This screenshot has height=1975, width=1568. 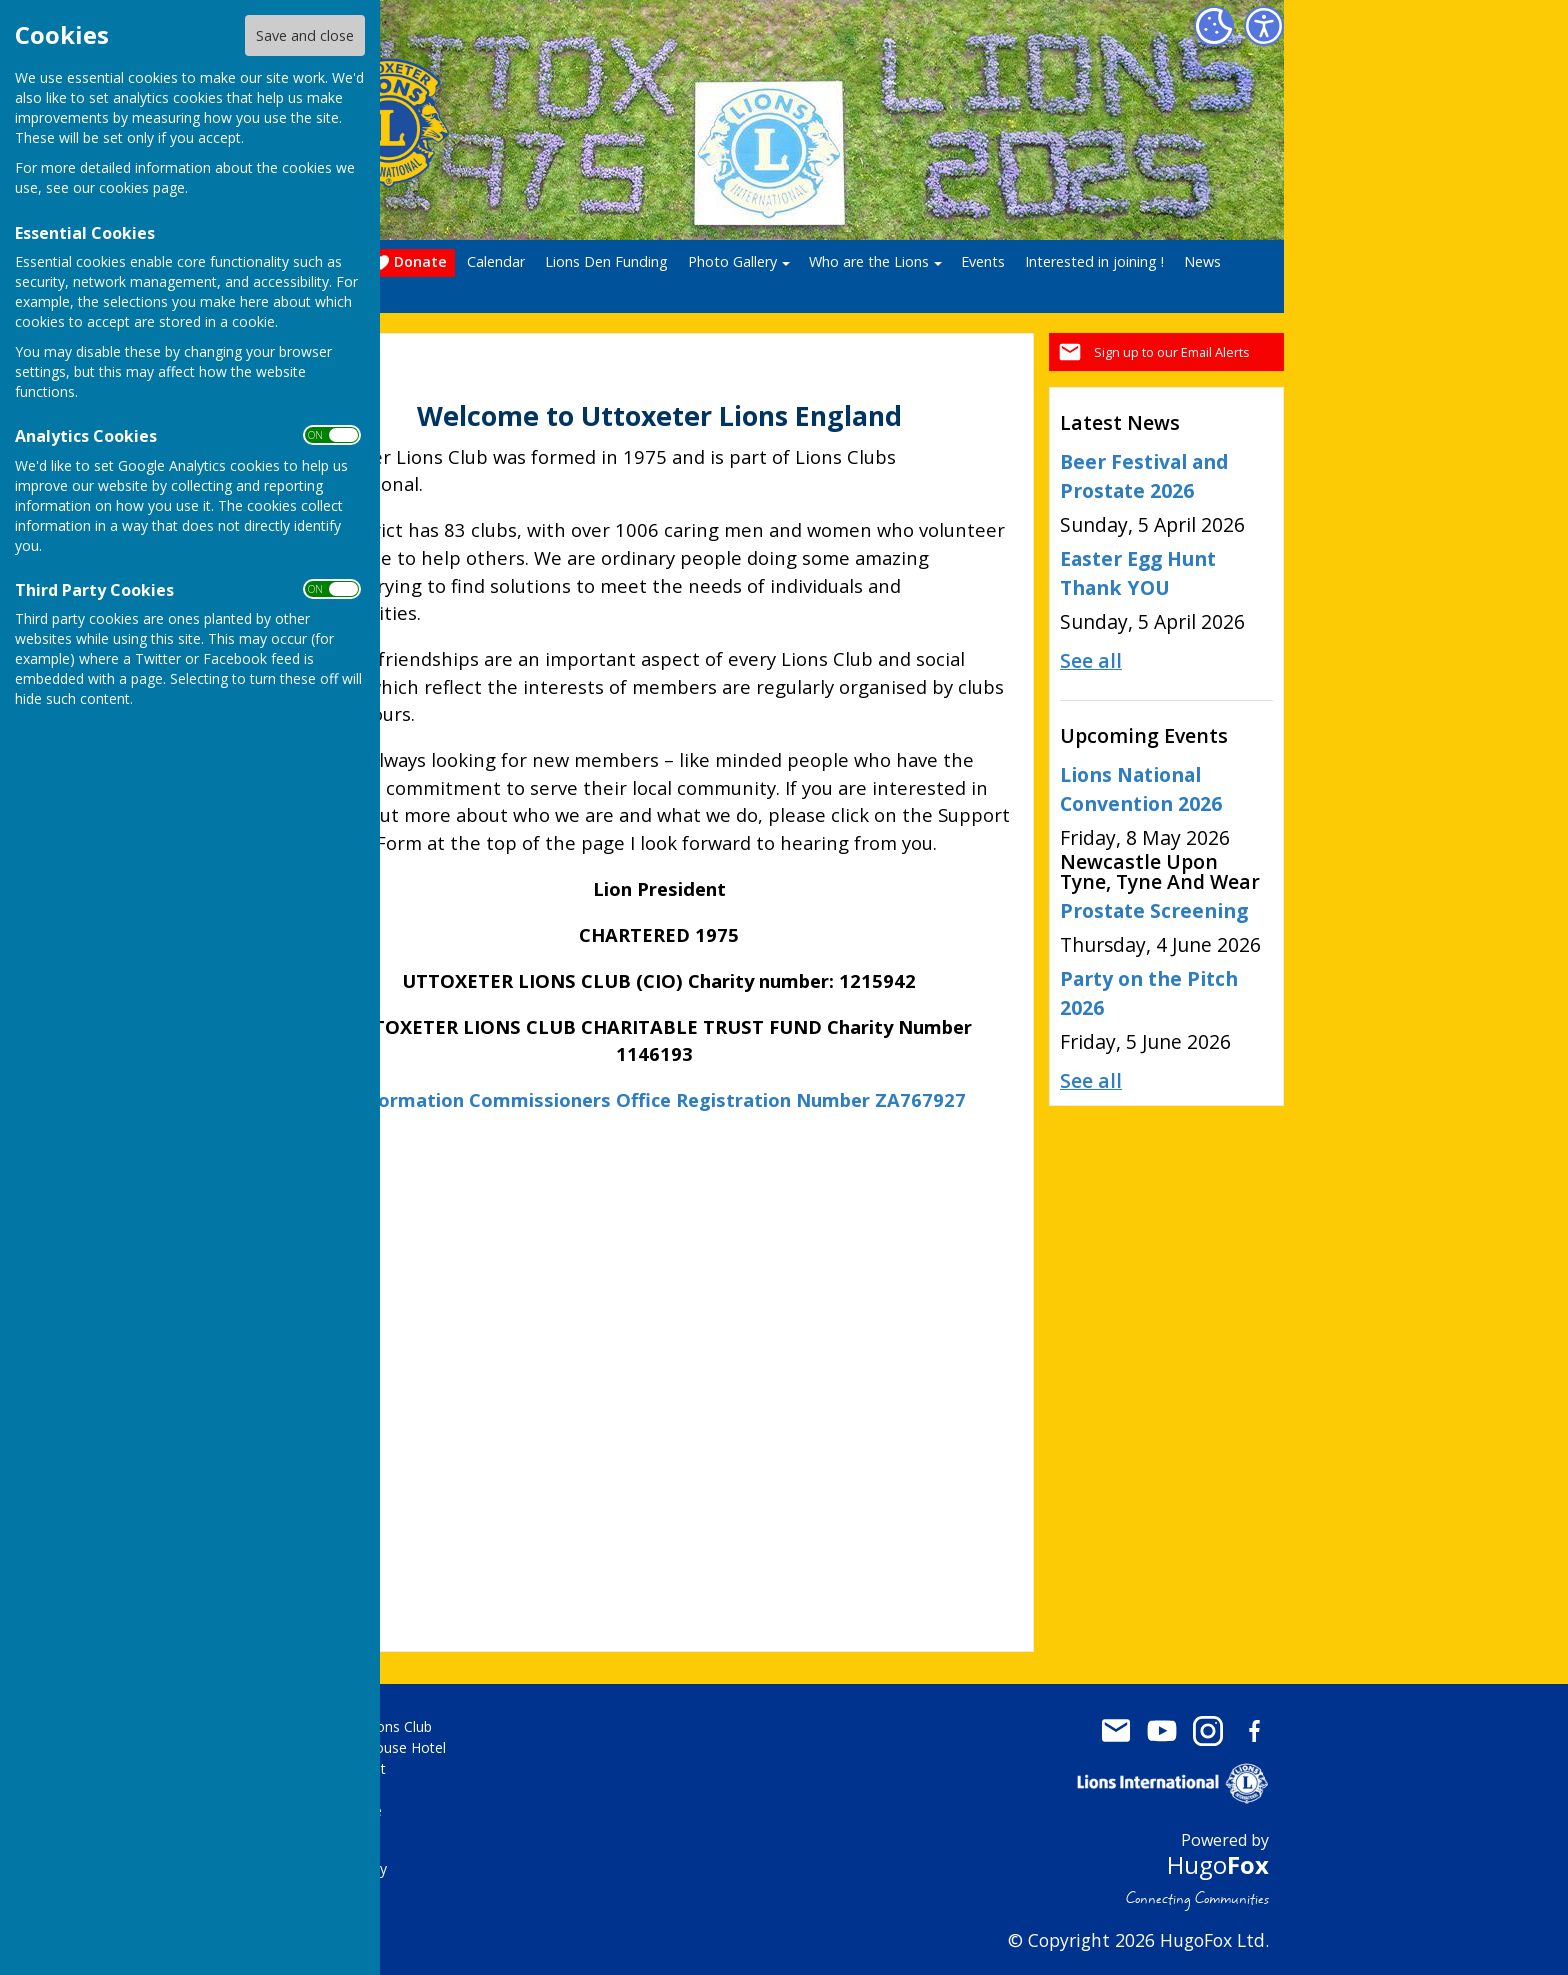 I want to click on Uttoxeter Lions Club Instagram, so click(x=1208, y=1731).